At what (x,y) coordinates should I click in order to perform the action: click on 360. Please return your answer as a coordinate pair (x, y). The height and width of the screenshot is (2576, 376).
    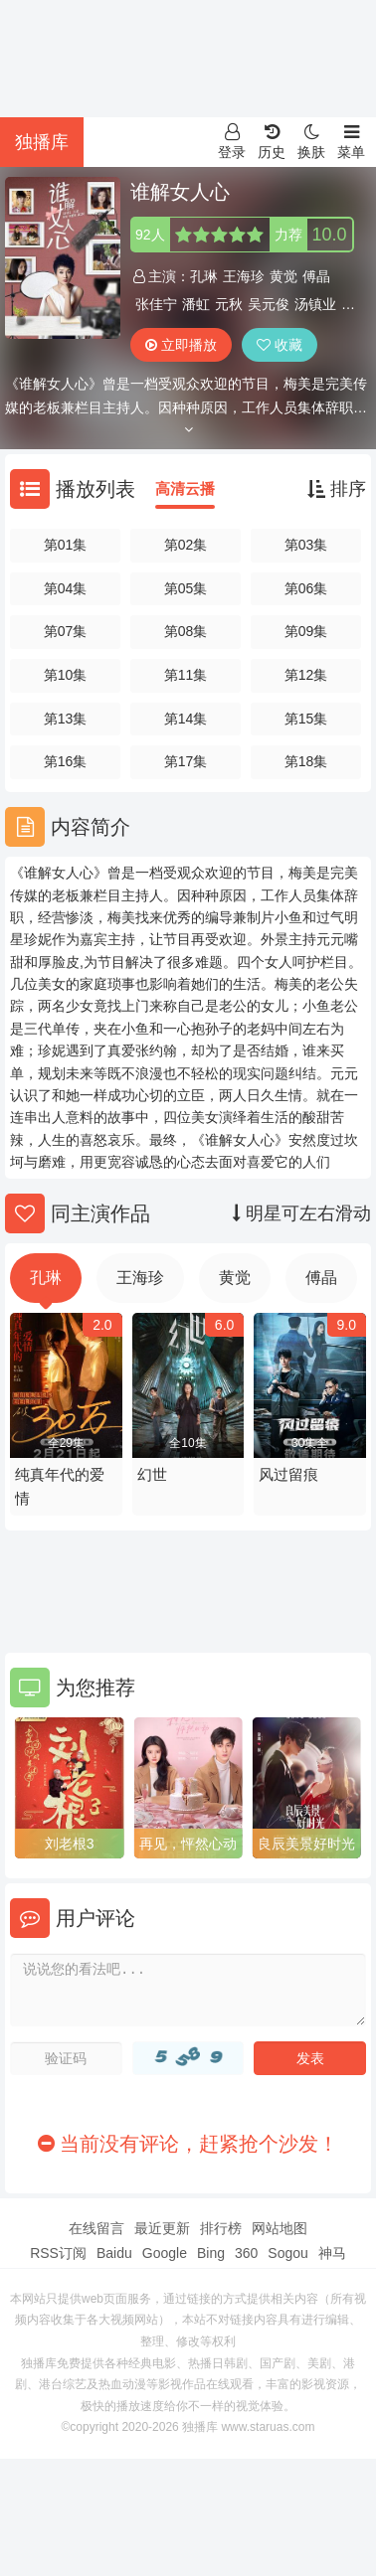
    Looking at the image, I should click on (246, 2253).